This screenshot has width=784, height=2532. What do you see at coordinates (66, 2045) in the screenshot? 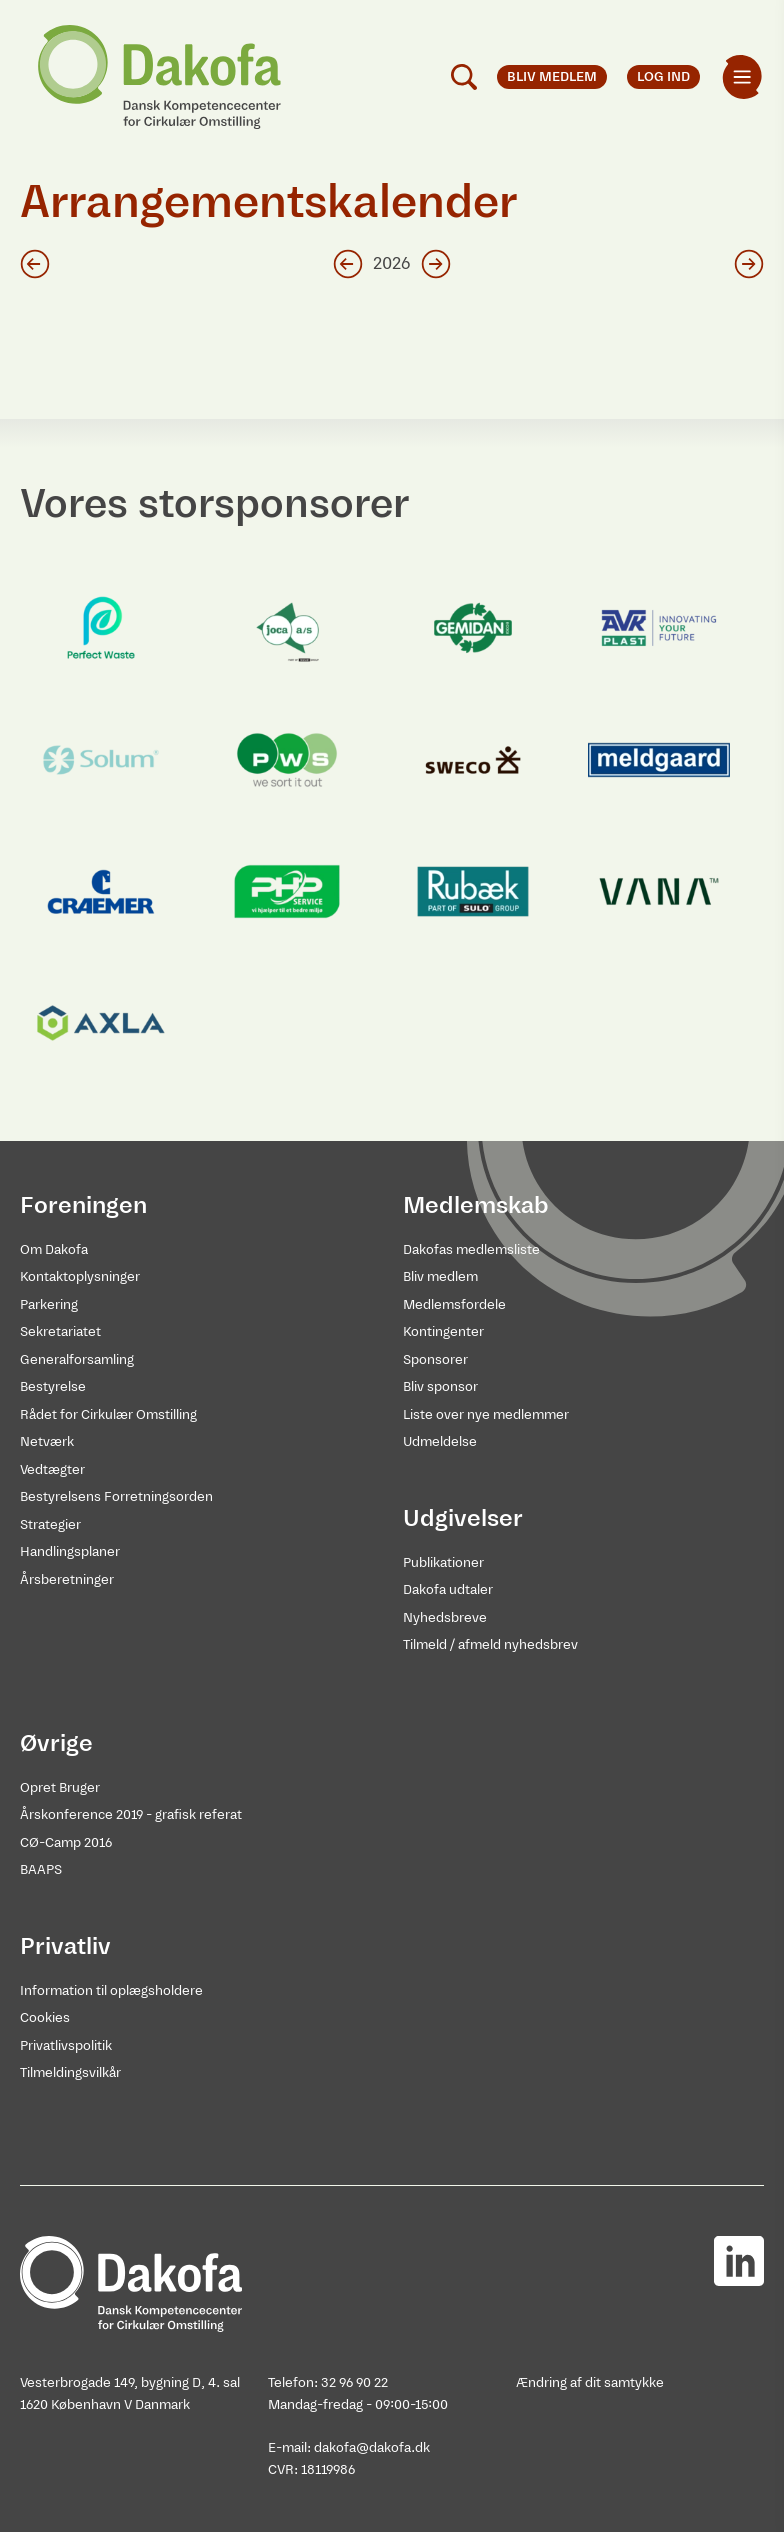
I see `Privatlivspolitik` at bounding box center [66, 2045].